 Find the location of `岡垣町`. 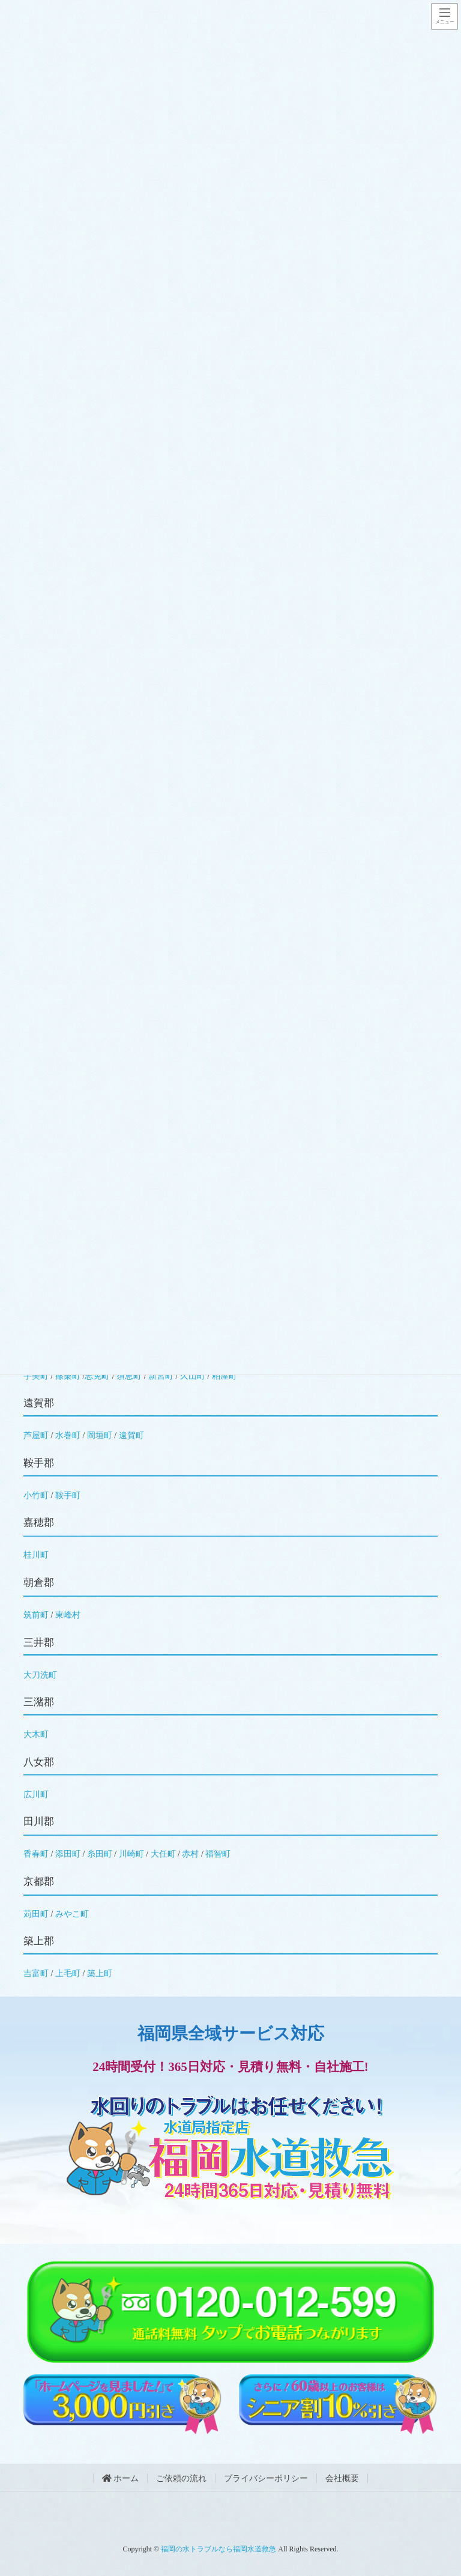

岡垣町 is located at coordinates (99, 1435).